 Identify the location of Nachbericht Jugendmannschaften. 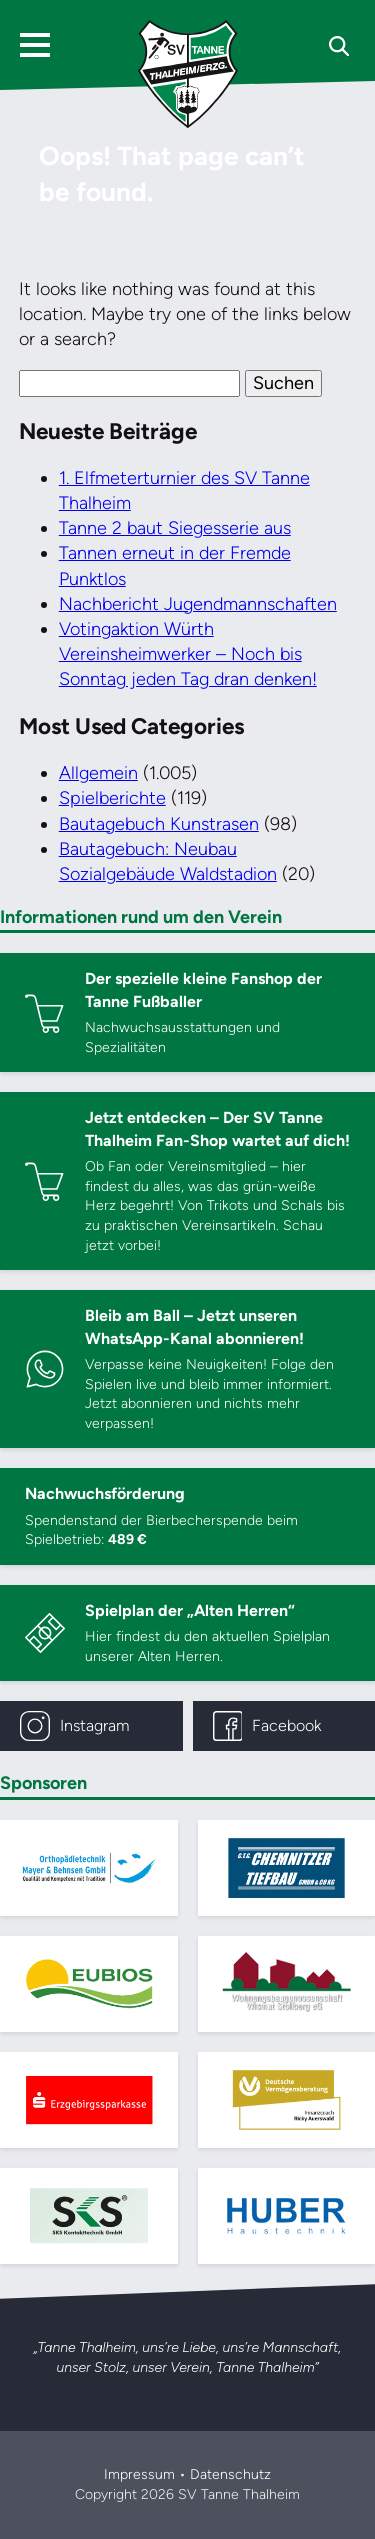
(198, 604).